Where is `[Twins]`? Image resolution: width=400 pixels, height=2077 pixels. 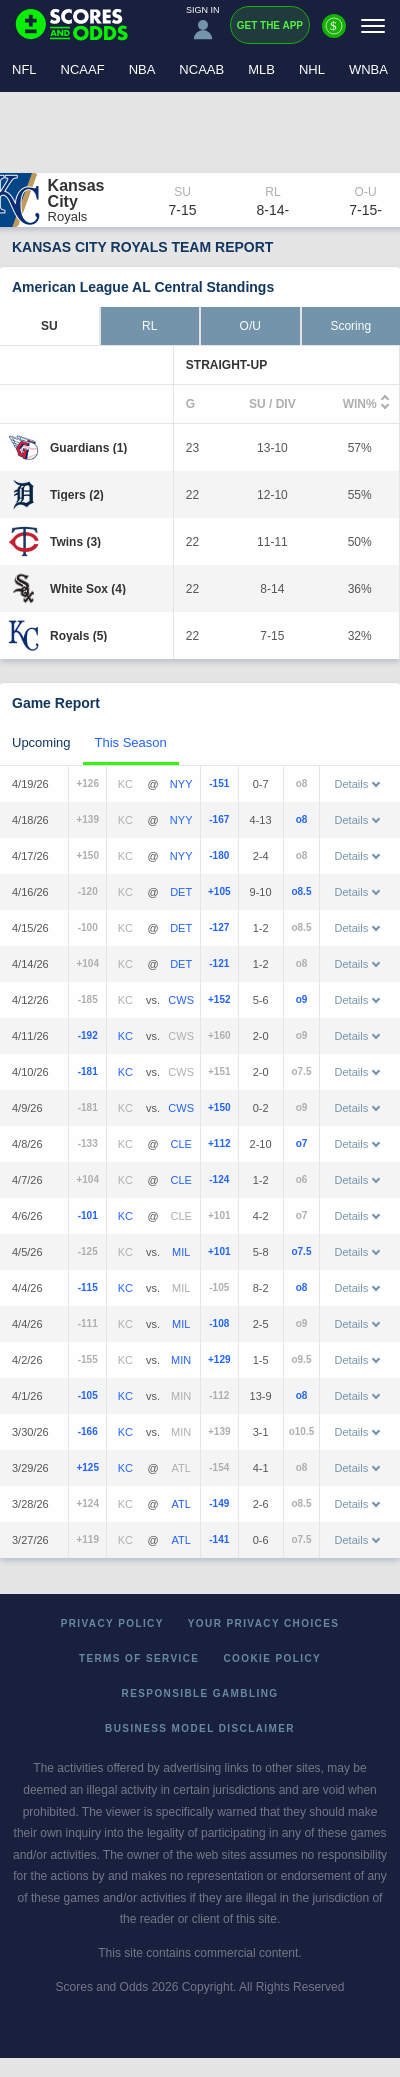 [Twins] is located at coordinates (75, 542).